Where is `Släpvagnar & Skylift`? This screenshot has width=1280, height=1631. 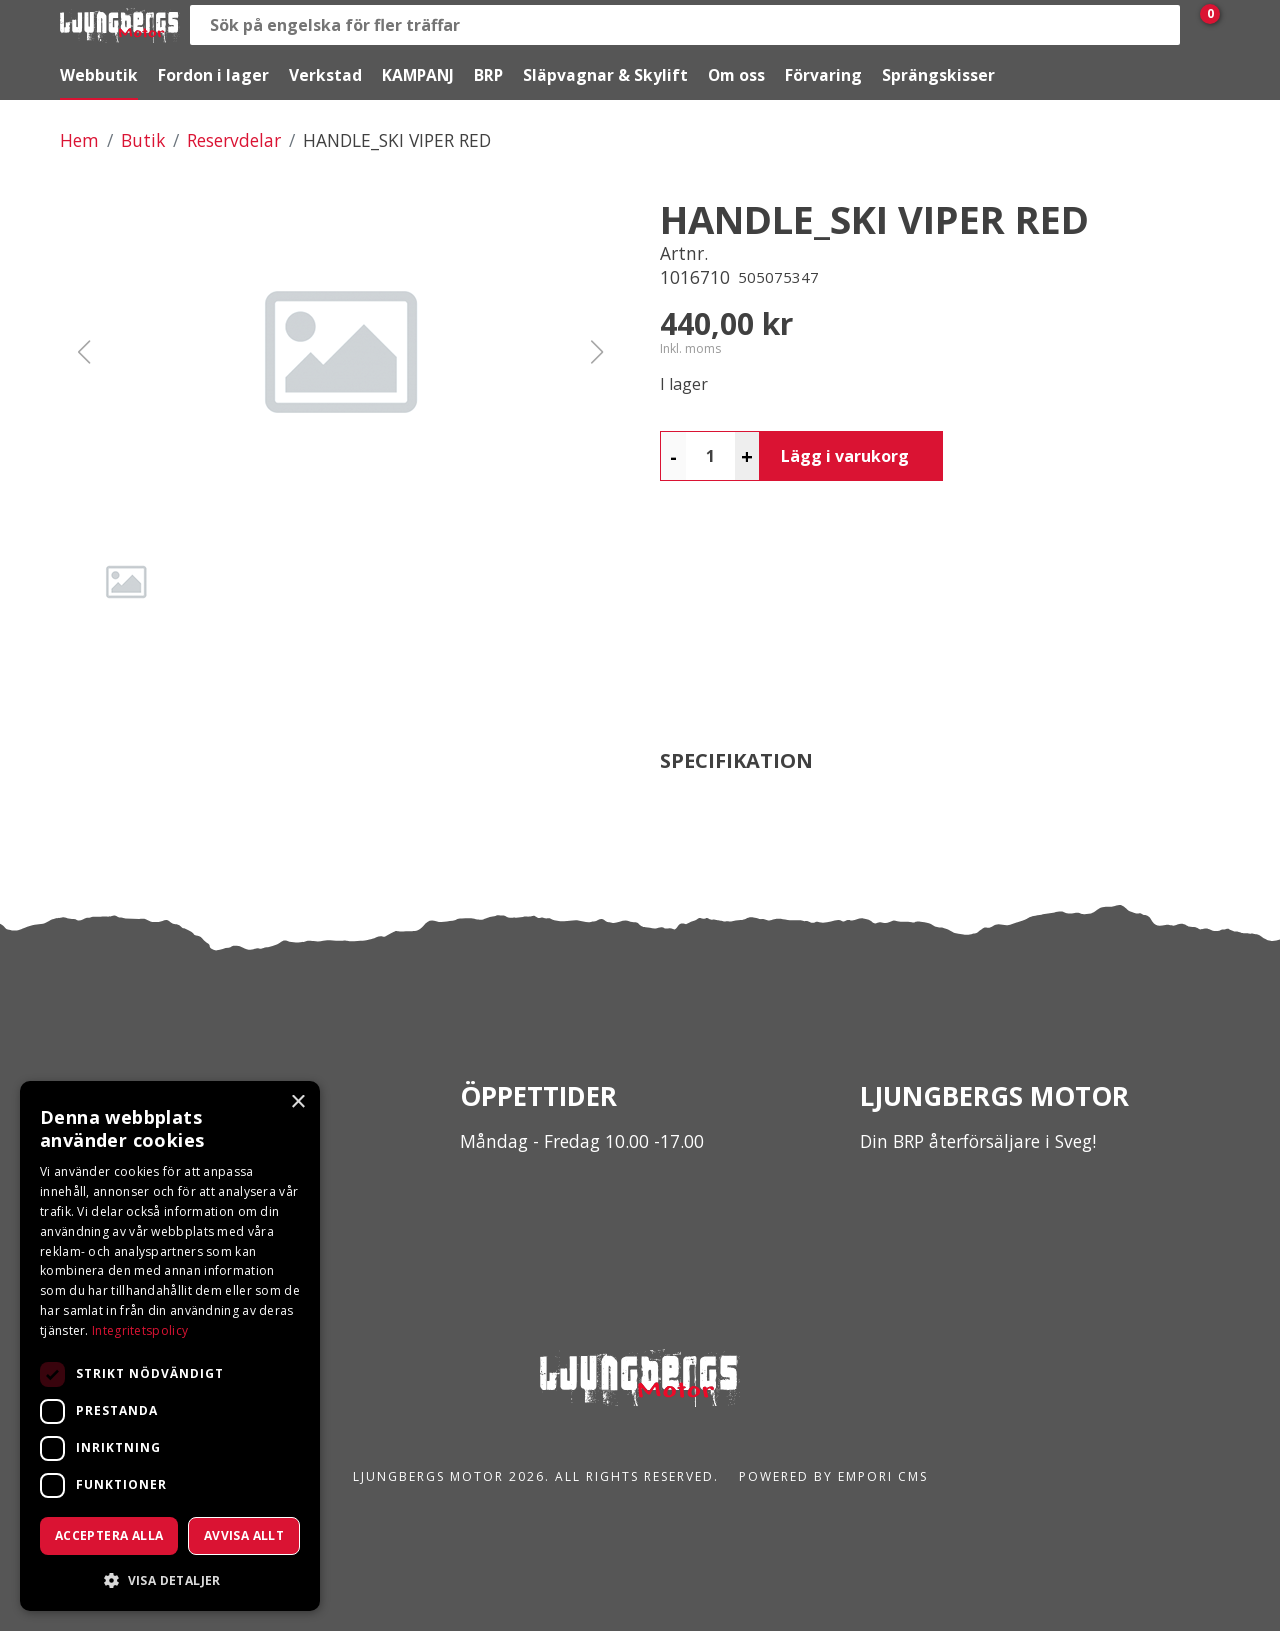 Släpvagnar & Skylift is located at coordinates (605, 75).